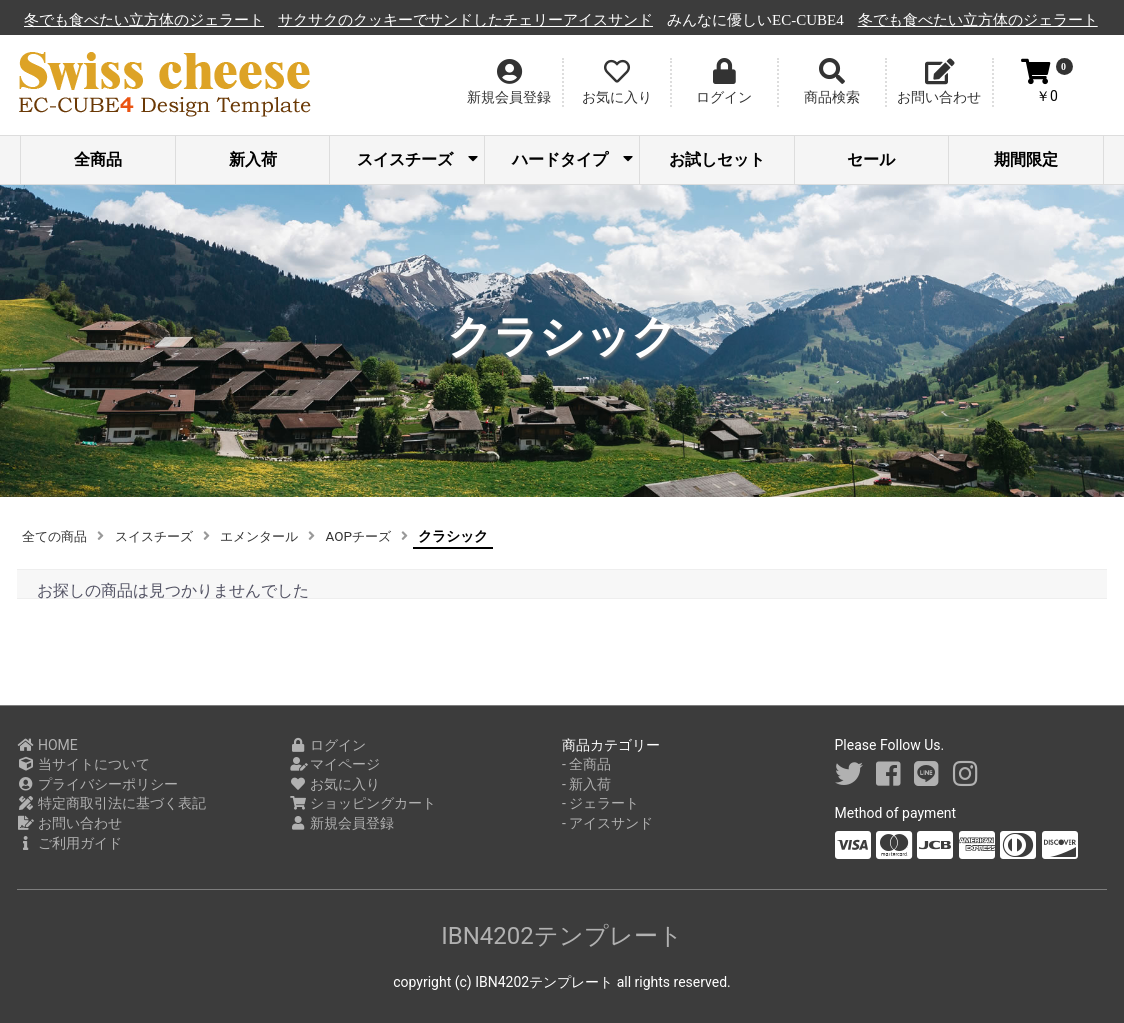 This screenshot has height=1023, width=1124. I want to click on マイページ, so click(335, 764).